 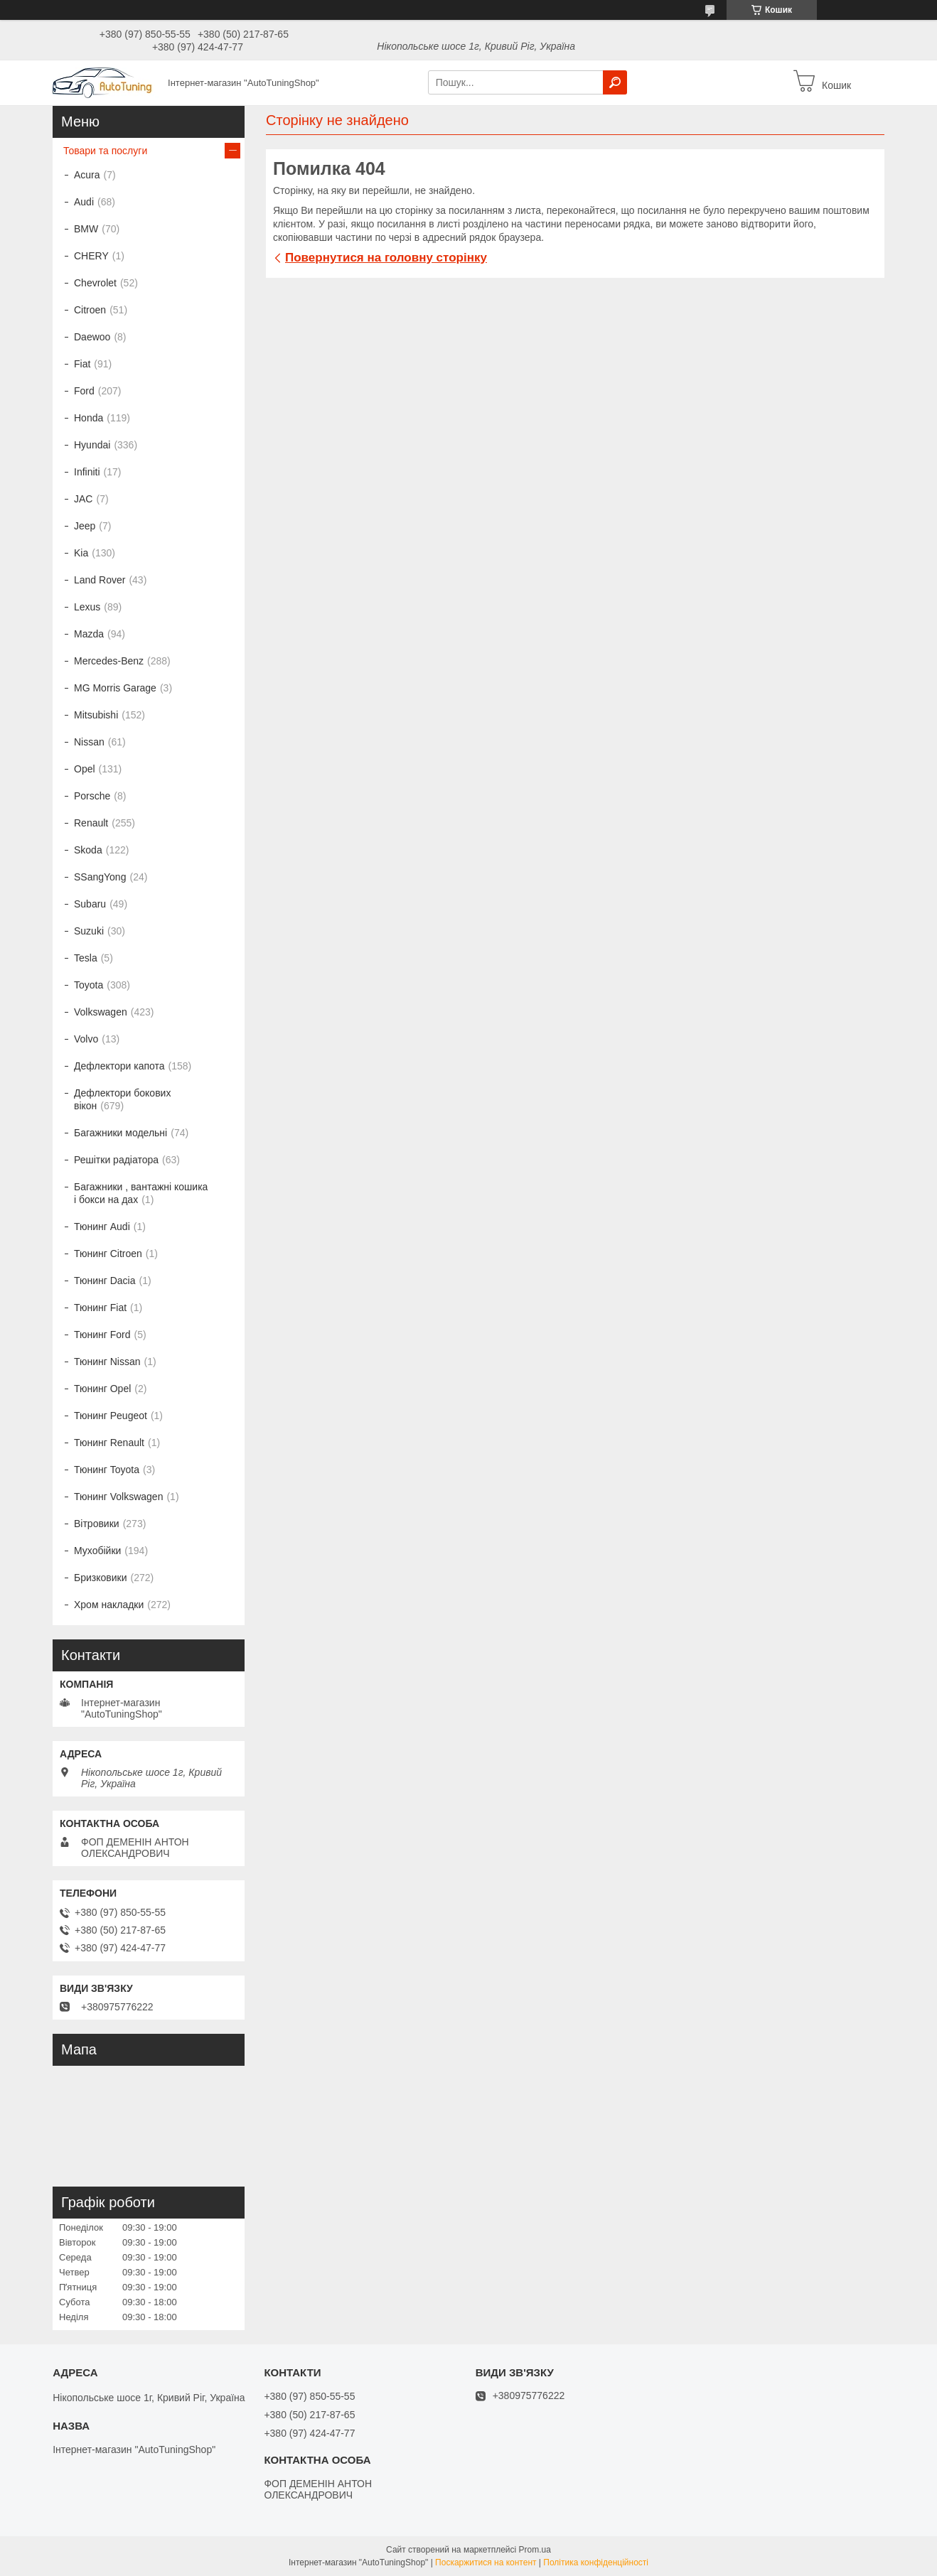 I want to click on Дефлектори бокових вікон, so click(x=122, y=1099).